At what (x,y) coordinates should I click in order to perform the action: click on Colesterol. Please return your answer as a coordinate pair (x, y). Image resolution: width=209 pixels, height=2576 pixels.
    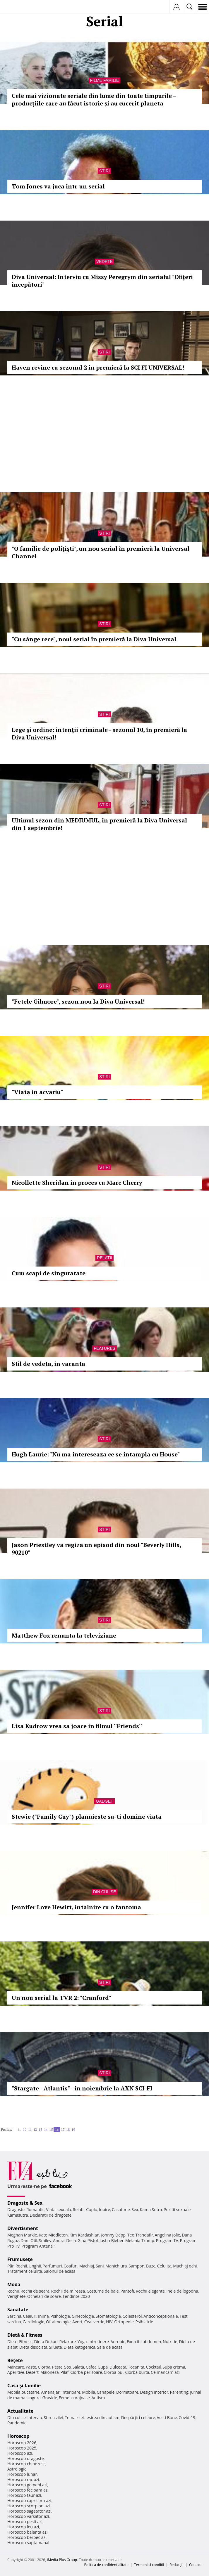
    Looking at the image, I should click on (132, 2316).